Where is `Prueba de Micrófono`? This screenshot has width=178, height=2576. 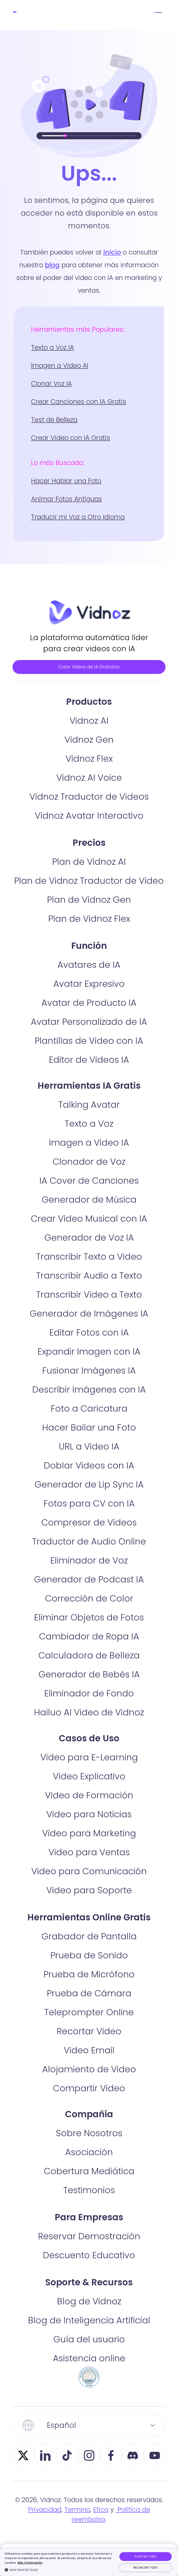
Prueba de Micrófono is located at coordinates (89, 1993).